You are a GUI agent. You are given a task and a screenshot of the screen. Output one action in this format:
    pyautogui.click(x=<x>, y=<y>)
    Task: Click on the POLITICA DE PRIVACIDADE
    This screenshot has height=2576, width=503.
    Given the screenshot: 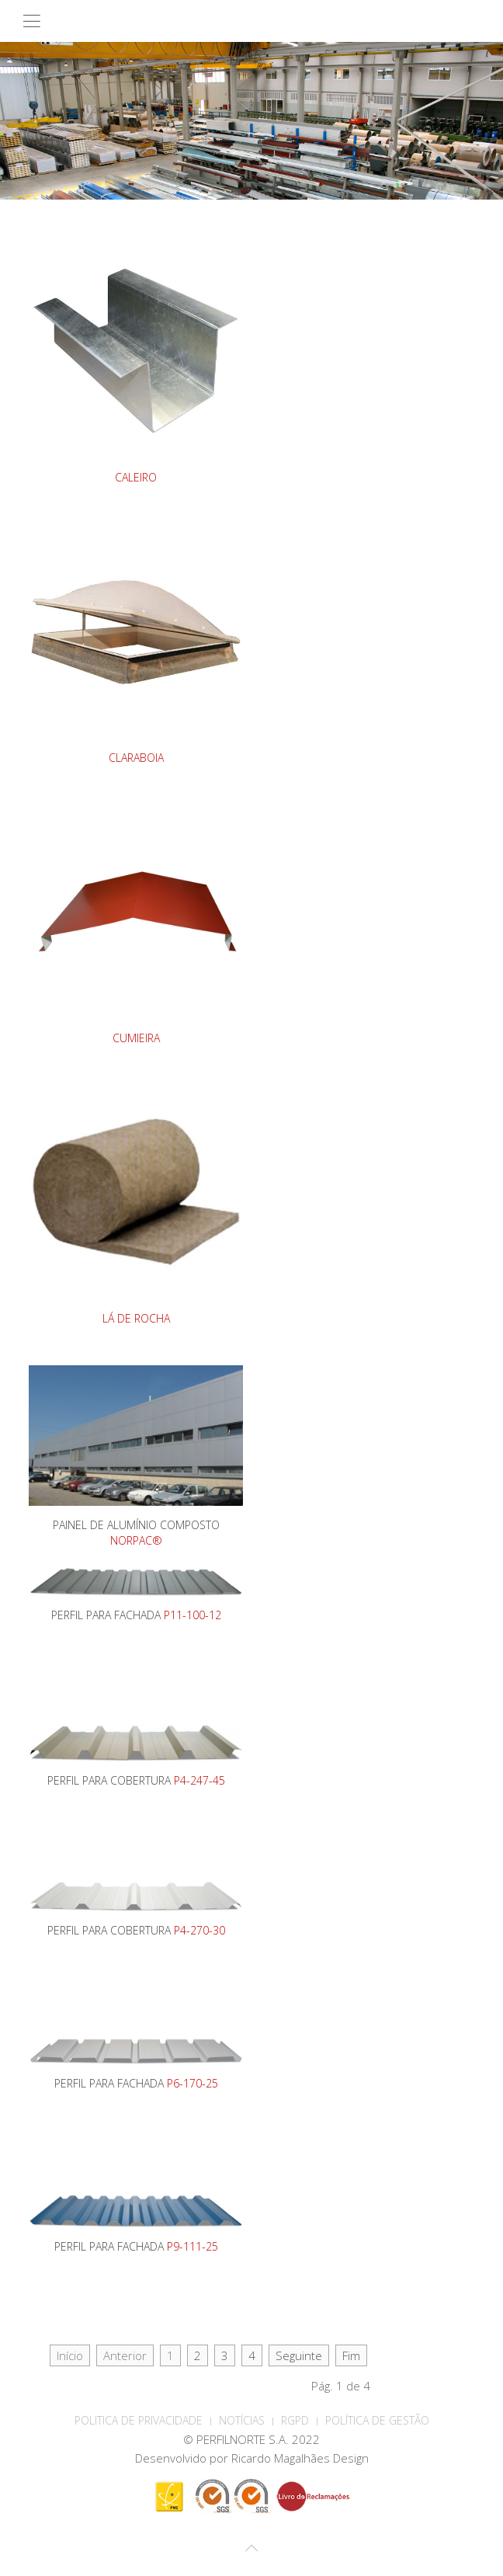 What is the action you would take?
    pyautogui.click(x=139, y=2420)
    